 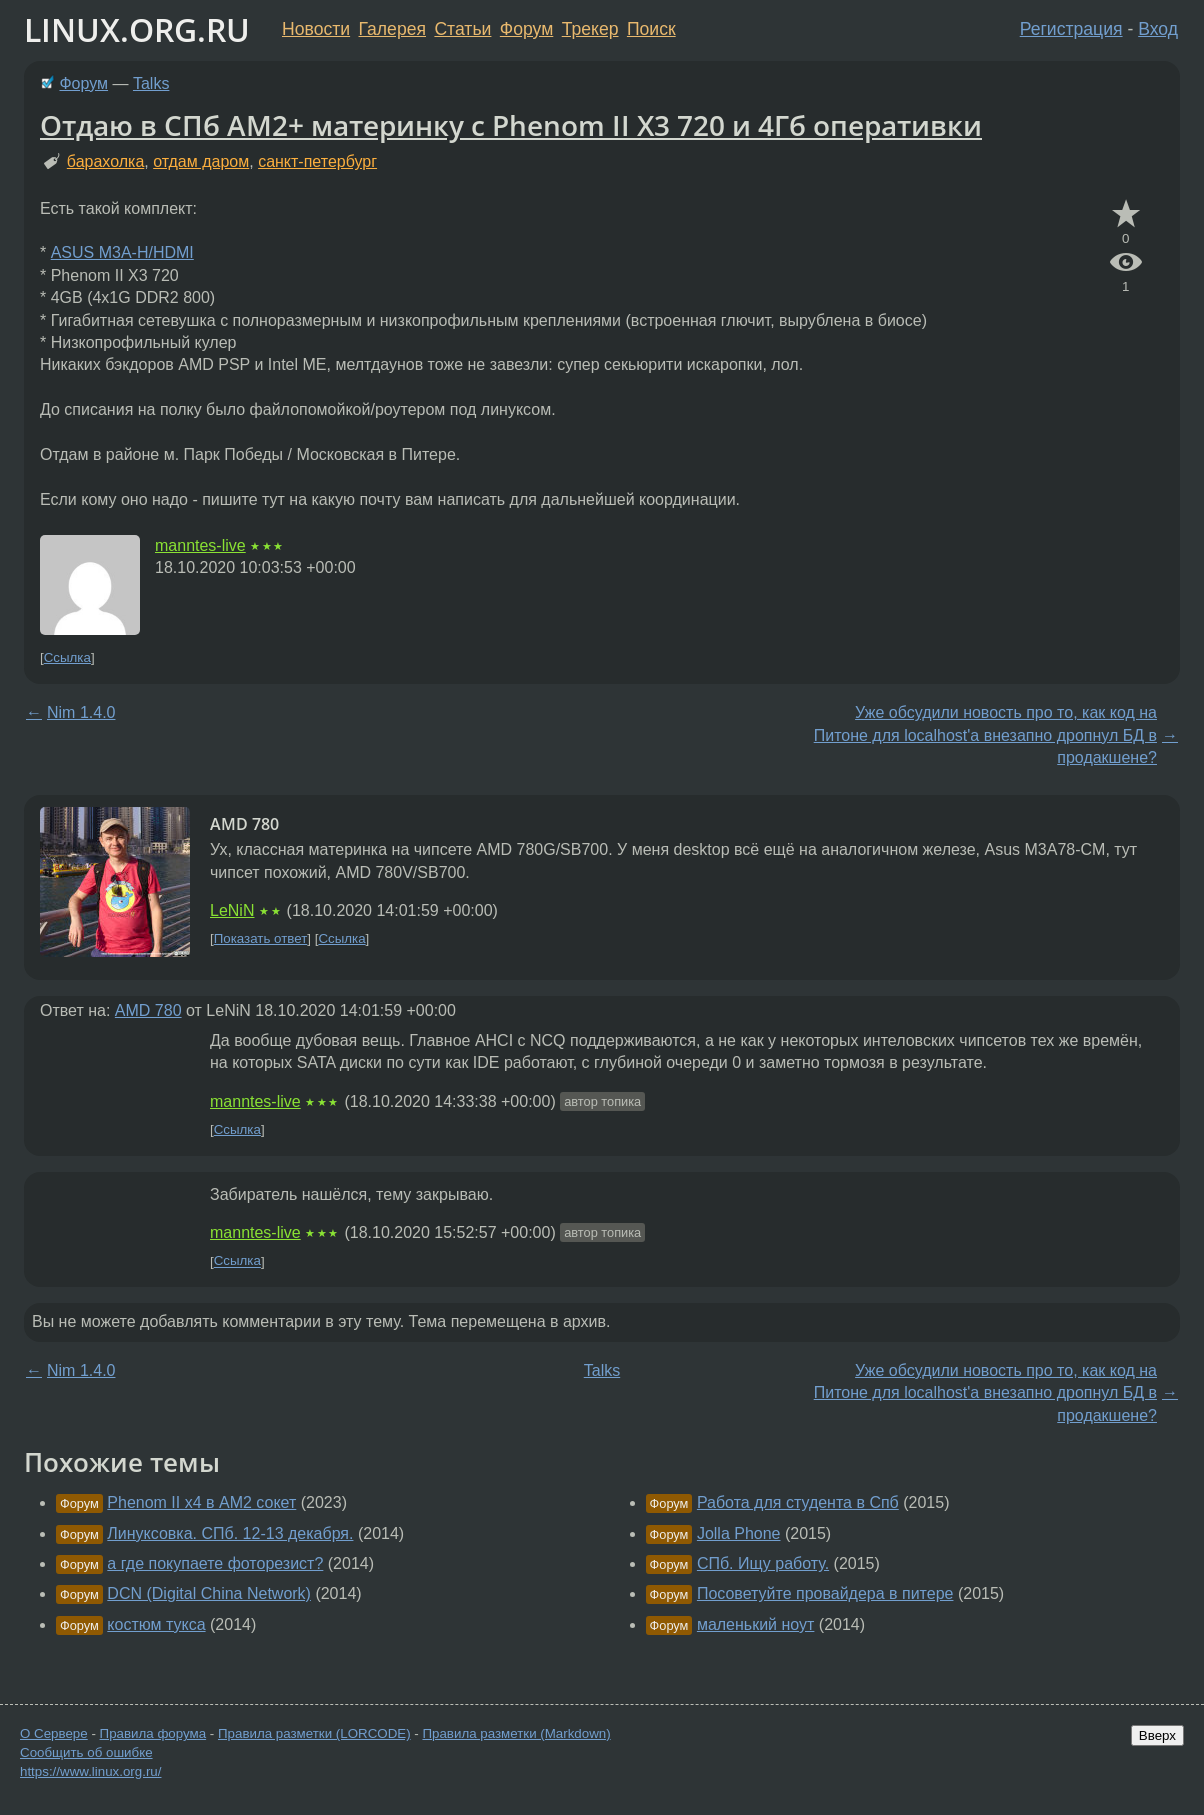 What do you see at coordinates (201, 1502) in the screenshot?
I see `Phenom II x4 в AM2 сокет` at bounding box center [201, 1502].